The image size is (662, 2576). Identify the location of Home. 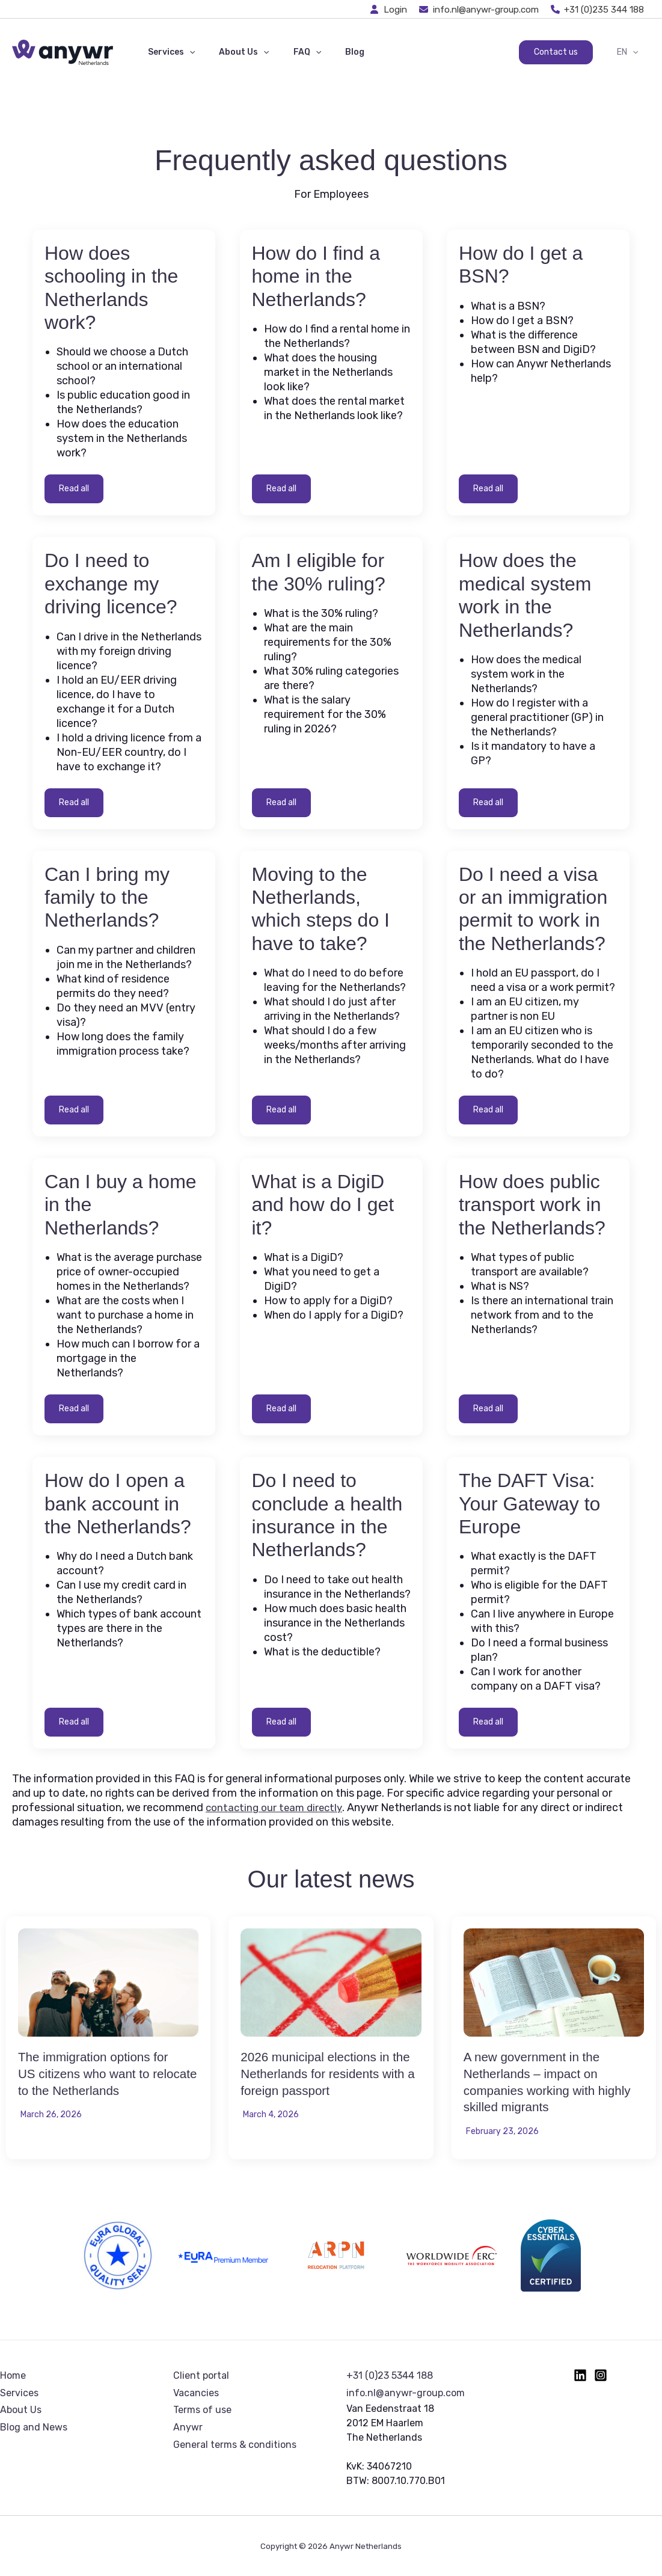
(13, 2375).